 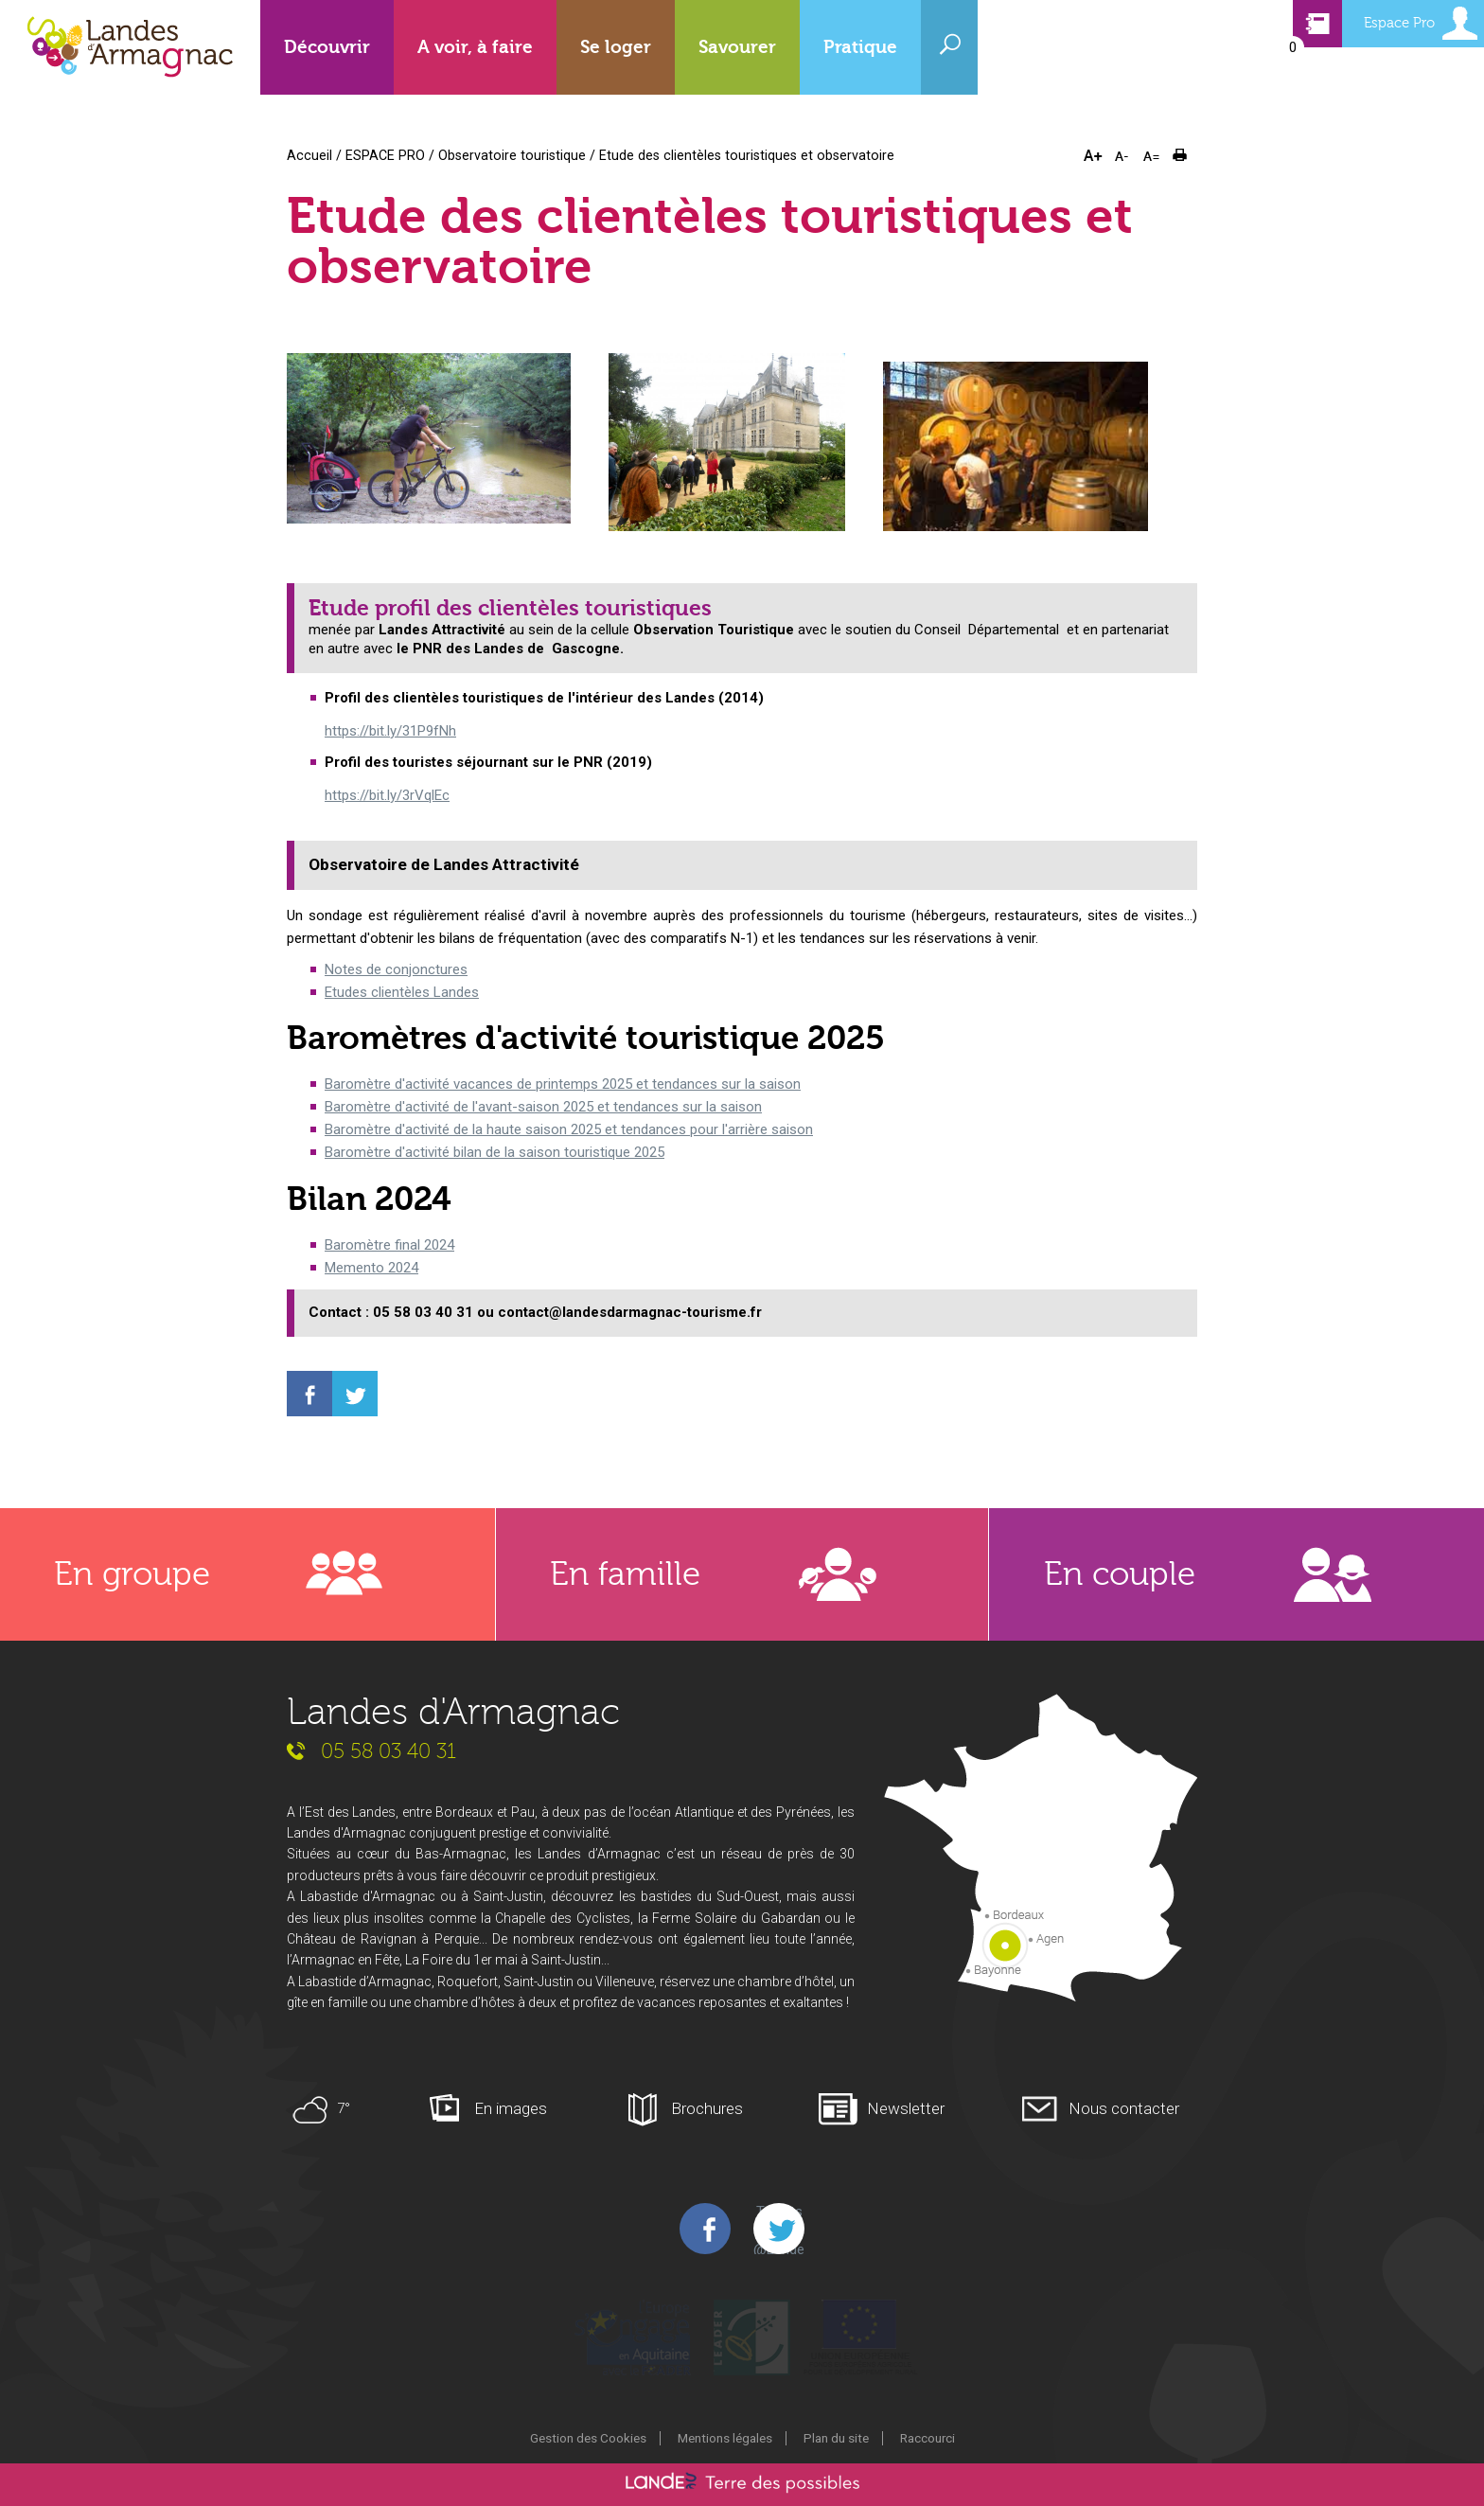 What do you see at coordinates (588, 2437) in the screenshot?
I see `Gestion des Cookies` at bounding box center [588, 2437].